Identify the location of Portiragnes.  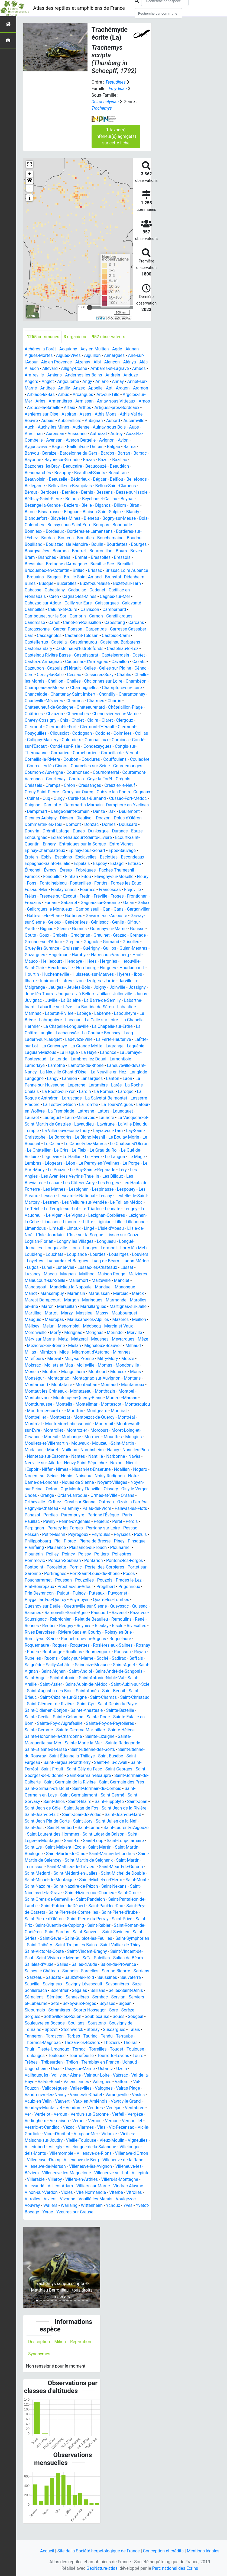
(136, 1580).